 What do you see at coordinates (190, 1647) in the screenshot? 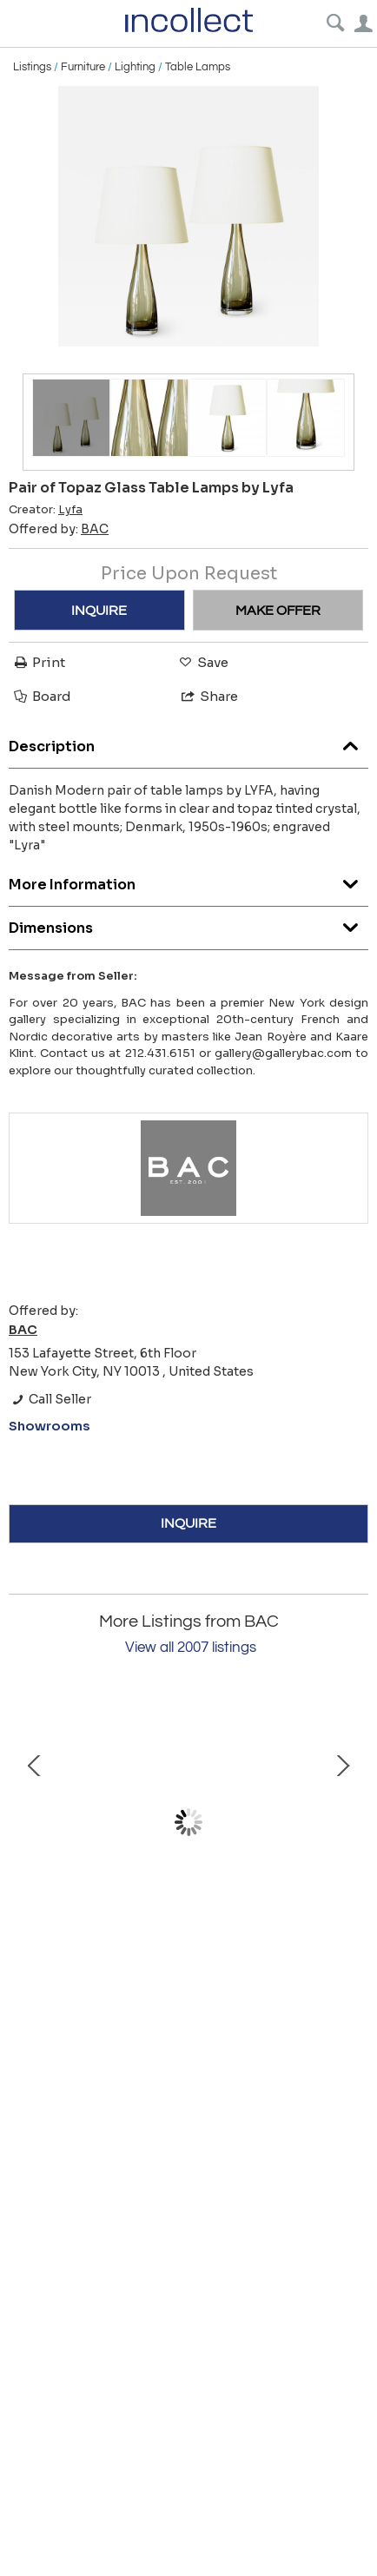
I see `View all 2007 listings` at bounding box center [190, 1647].